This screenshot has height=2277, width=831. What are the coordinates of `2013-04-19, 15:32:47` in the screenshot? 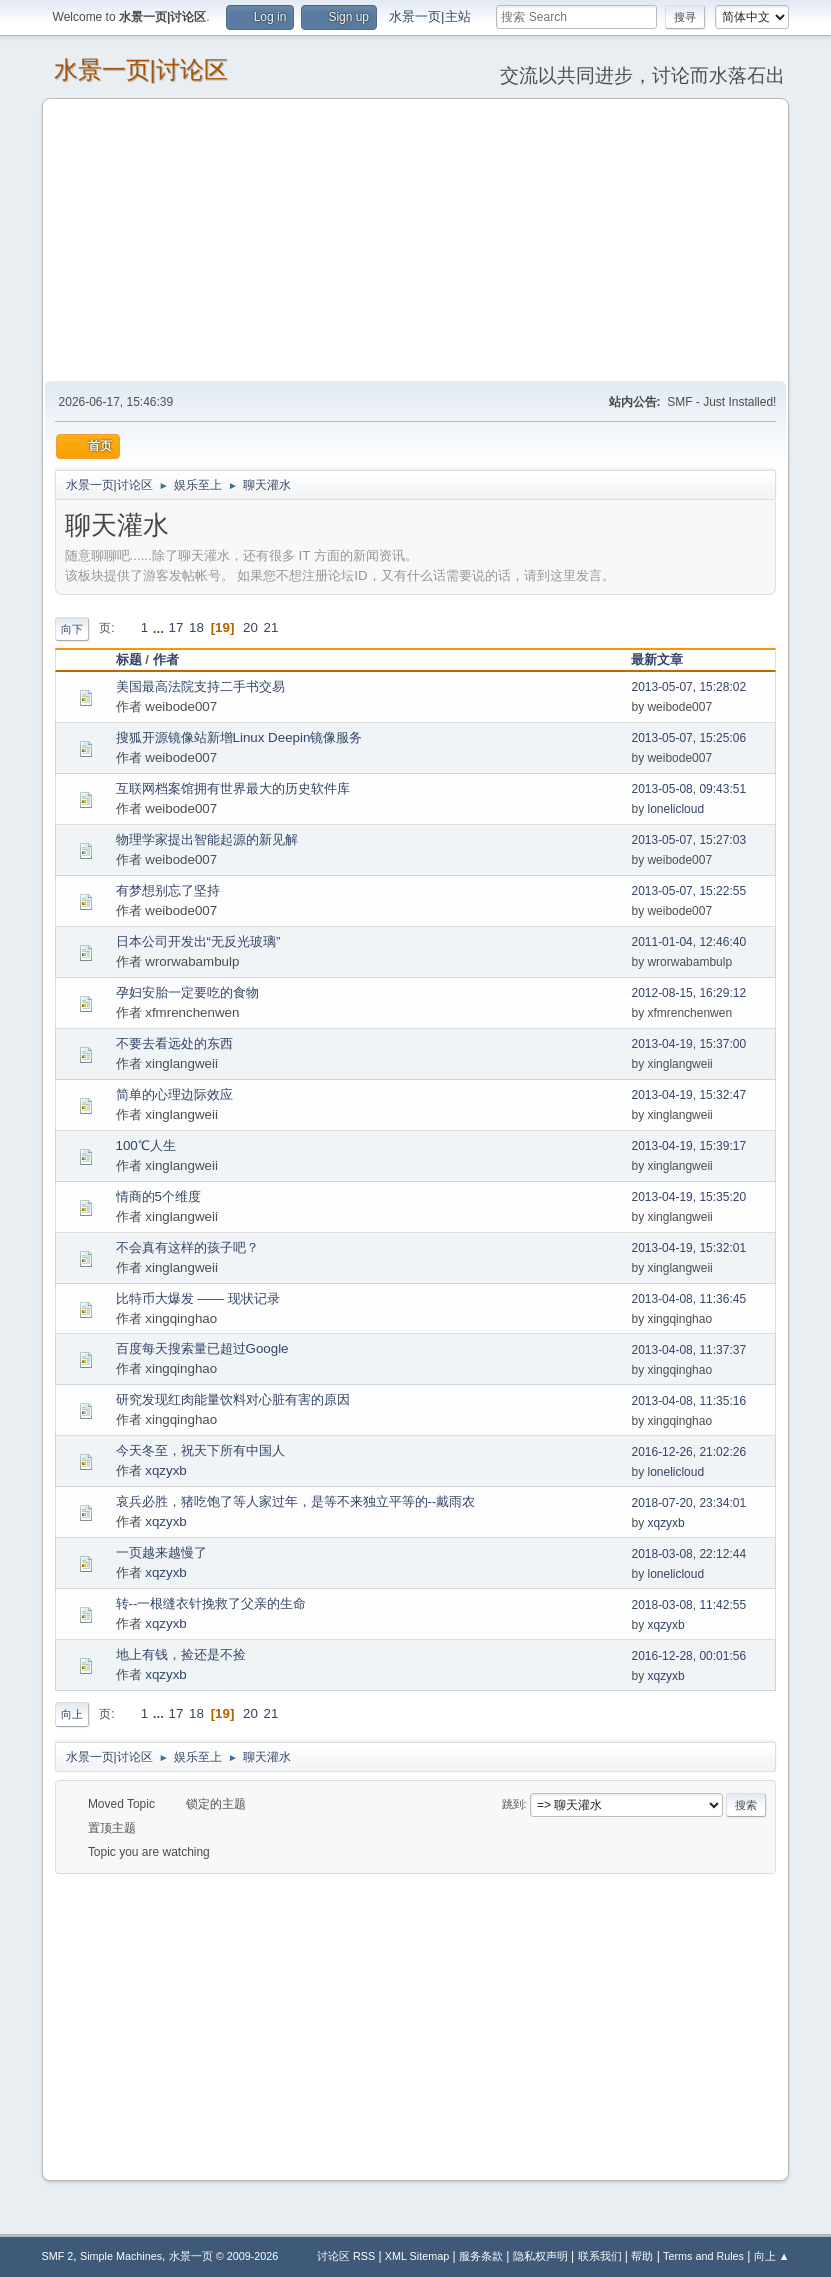 It's located at (688, 1095).